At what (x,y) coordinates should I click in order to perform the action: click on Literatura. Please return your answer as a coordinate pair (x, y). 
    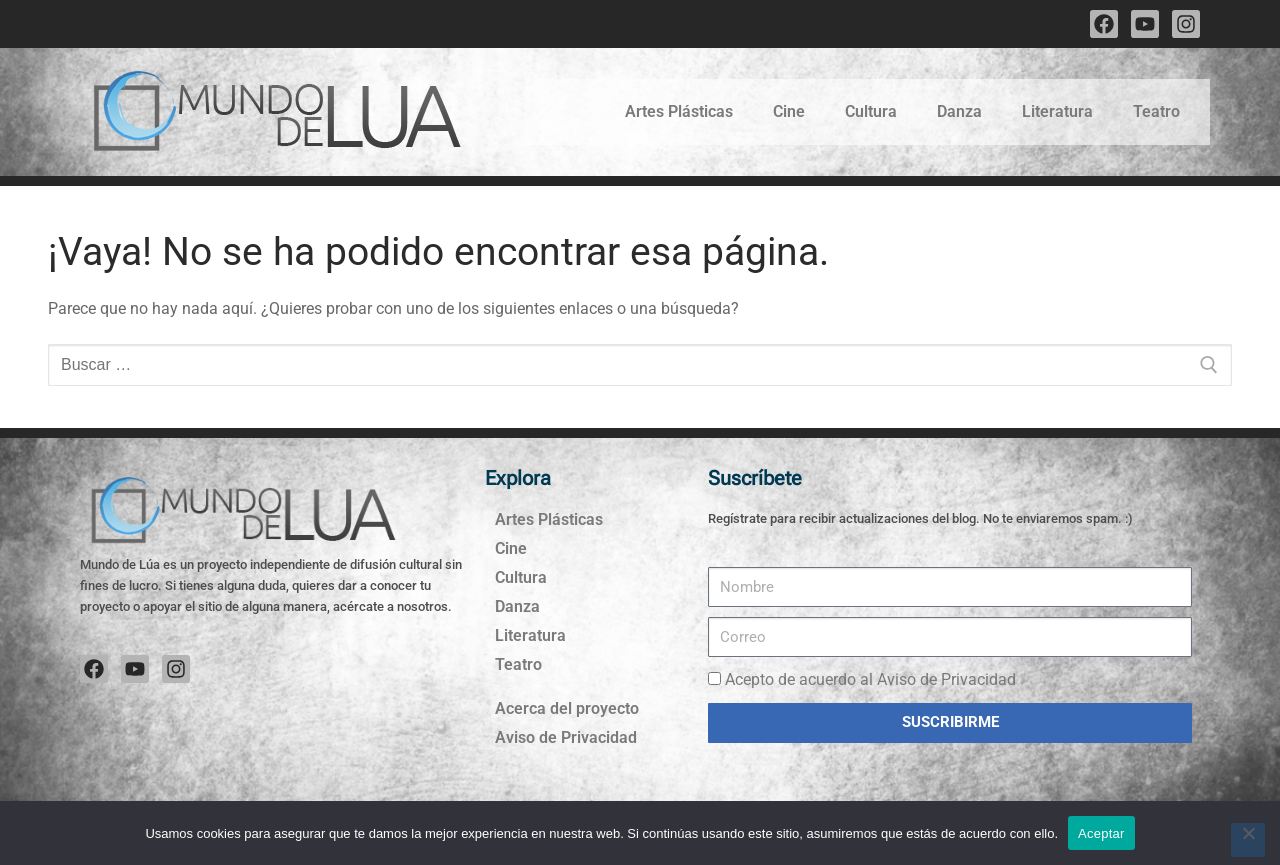
    Looking at the image, I should click on (1057, 111).